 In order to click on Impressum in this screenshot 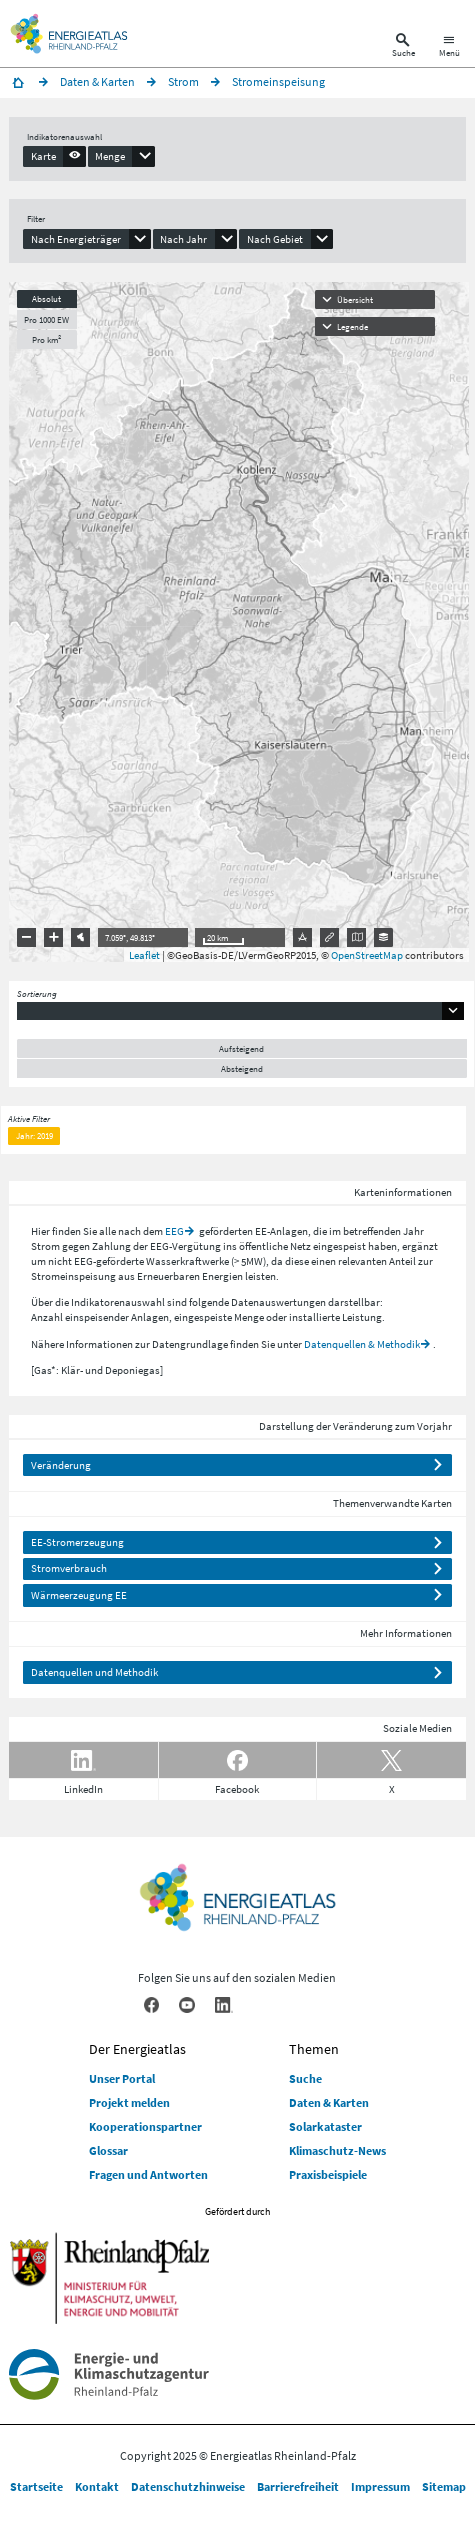, I will do `click(380, 2486)`.